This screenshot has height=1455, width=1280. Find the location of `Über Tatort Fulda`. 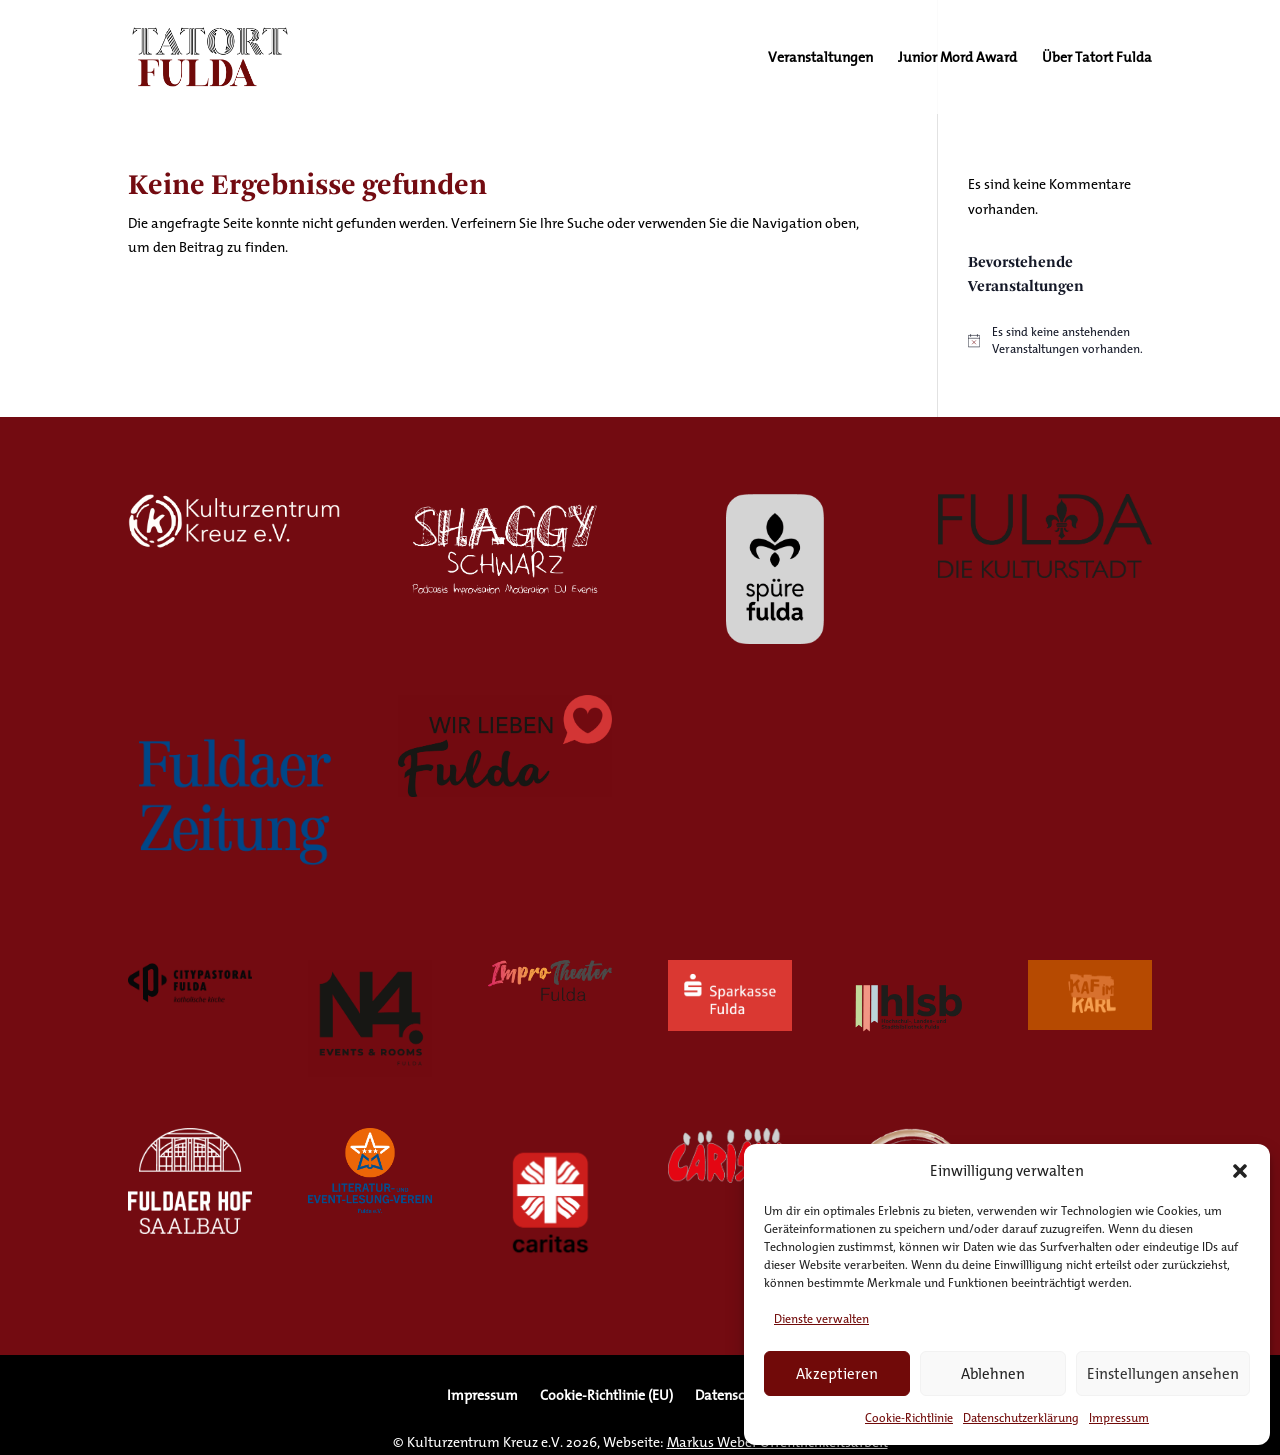

Über Tatort Fulda is located at coordinates (1097, 59).